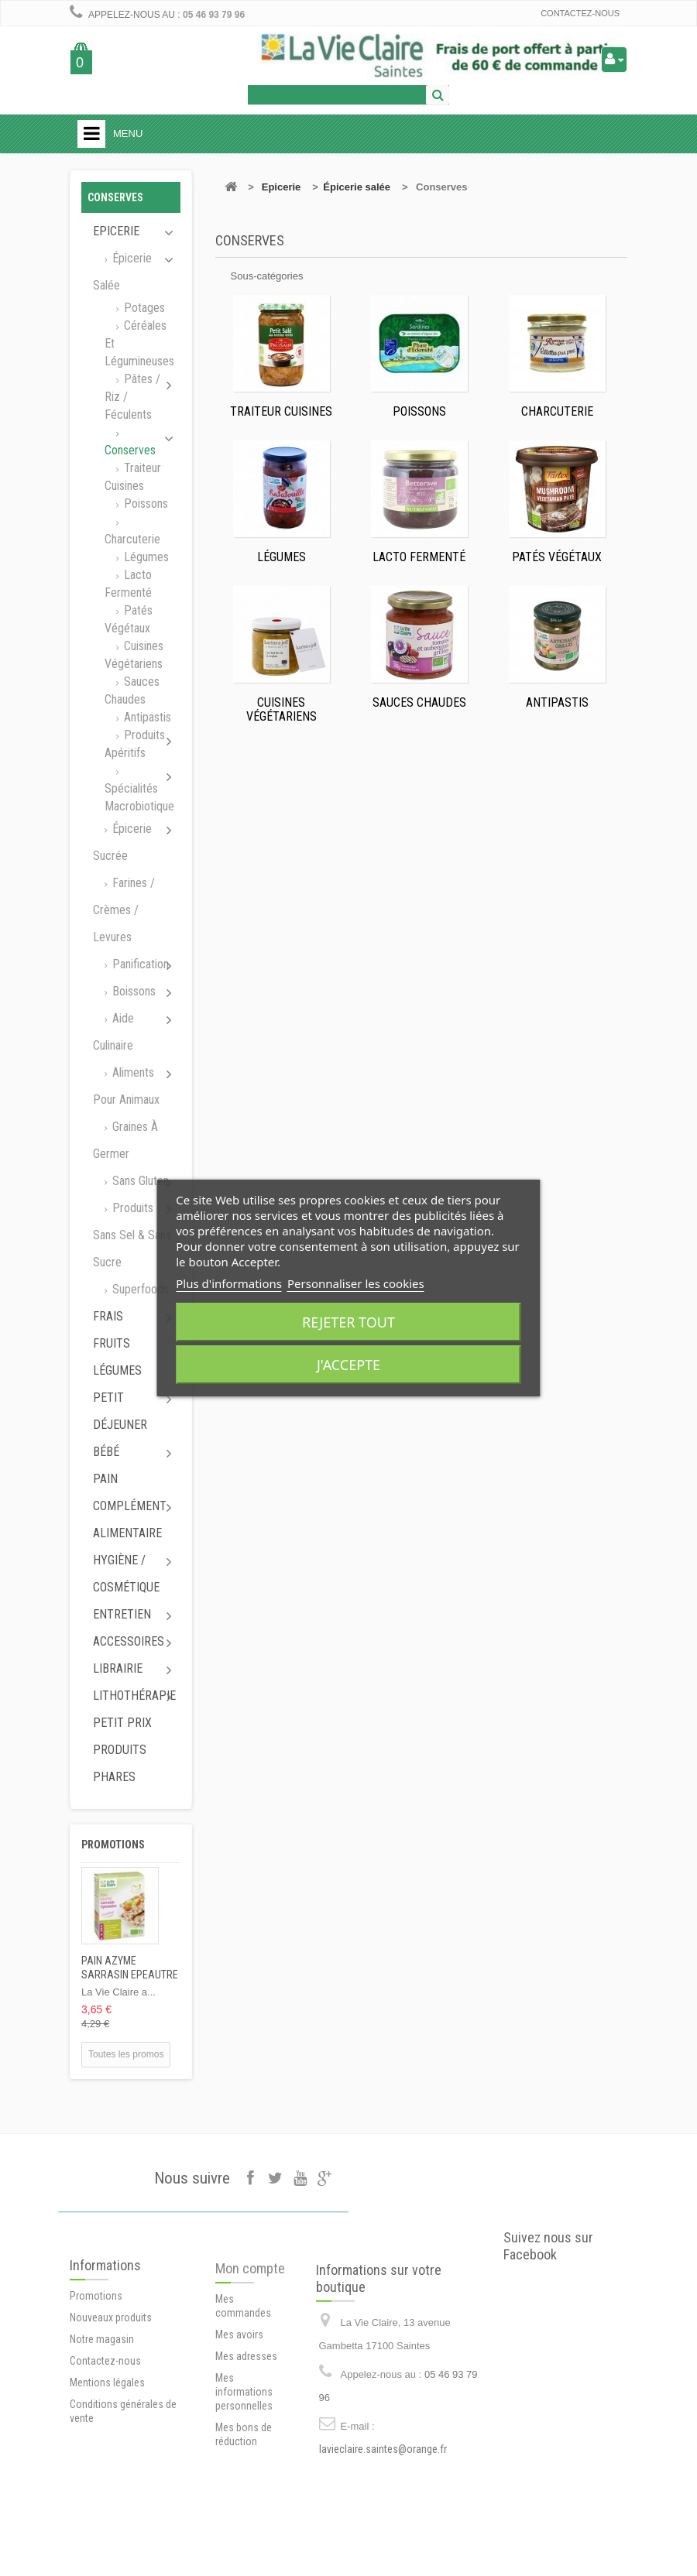  I want to click on Antipastis, so click(146, 717).